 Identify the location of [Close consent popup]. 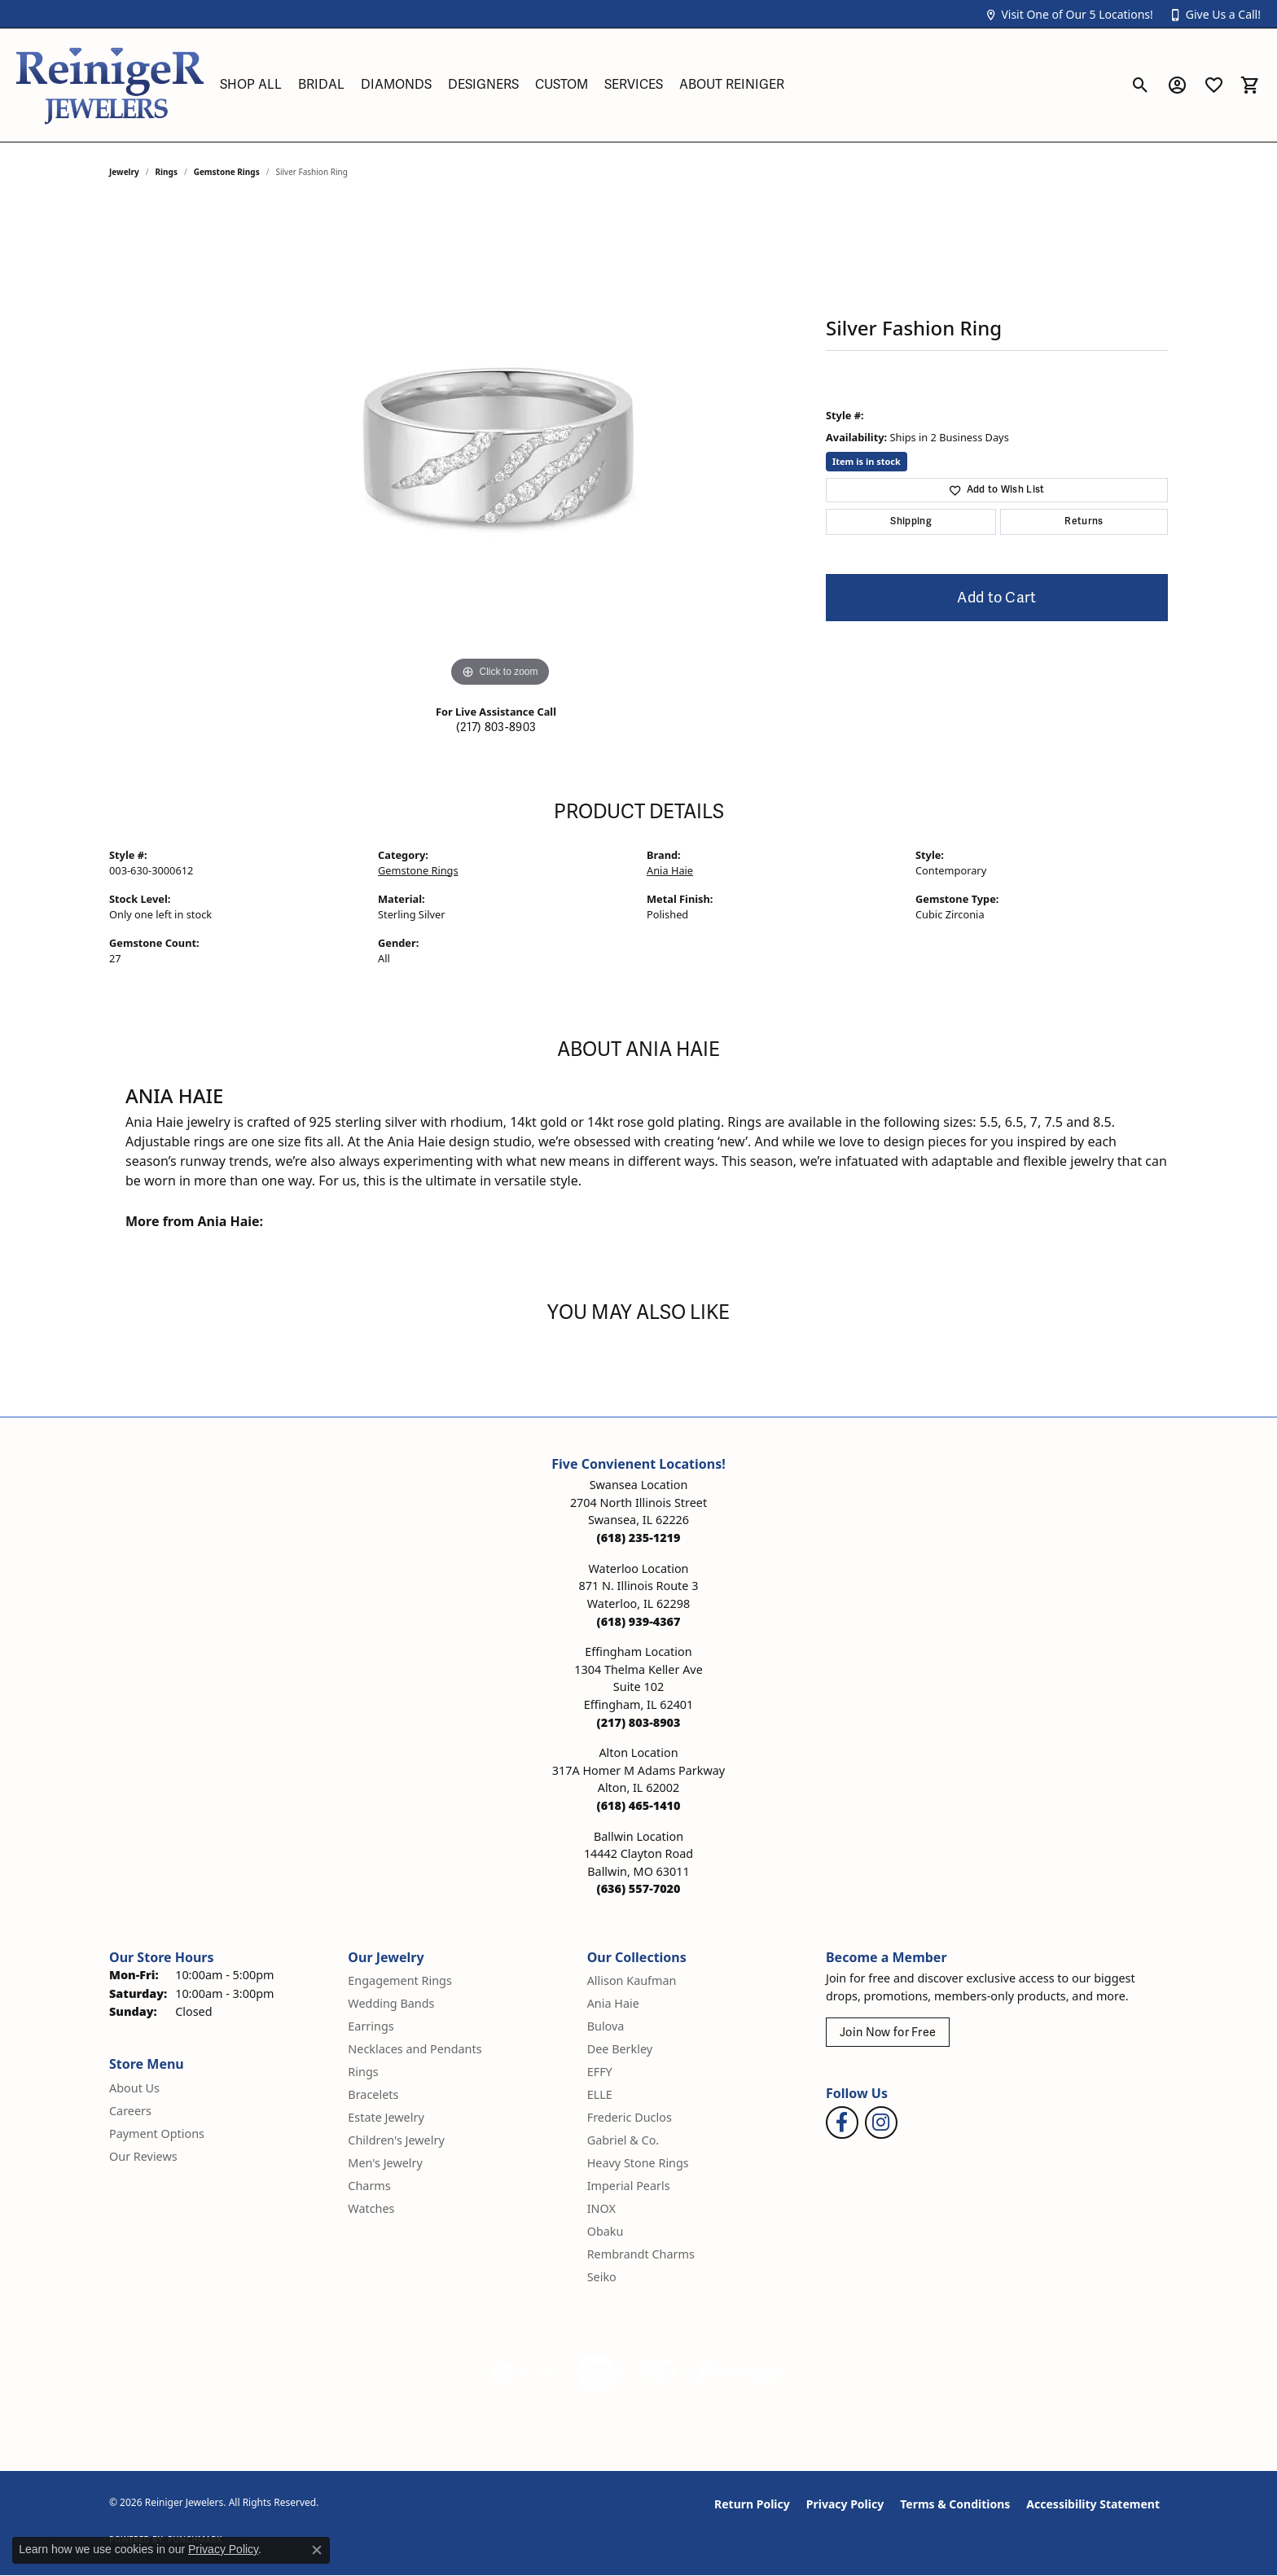
(317, 2550).